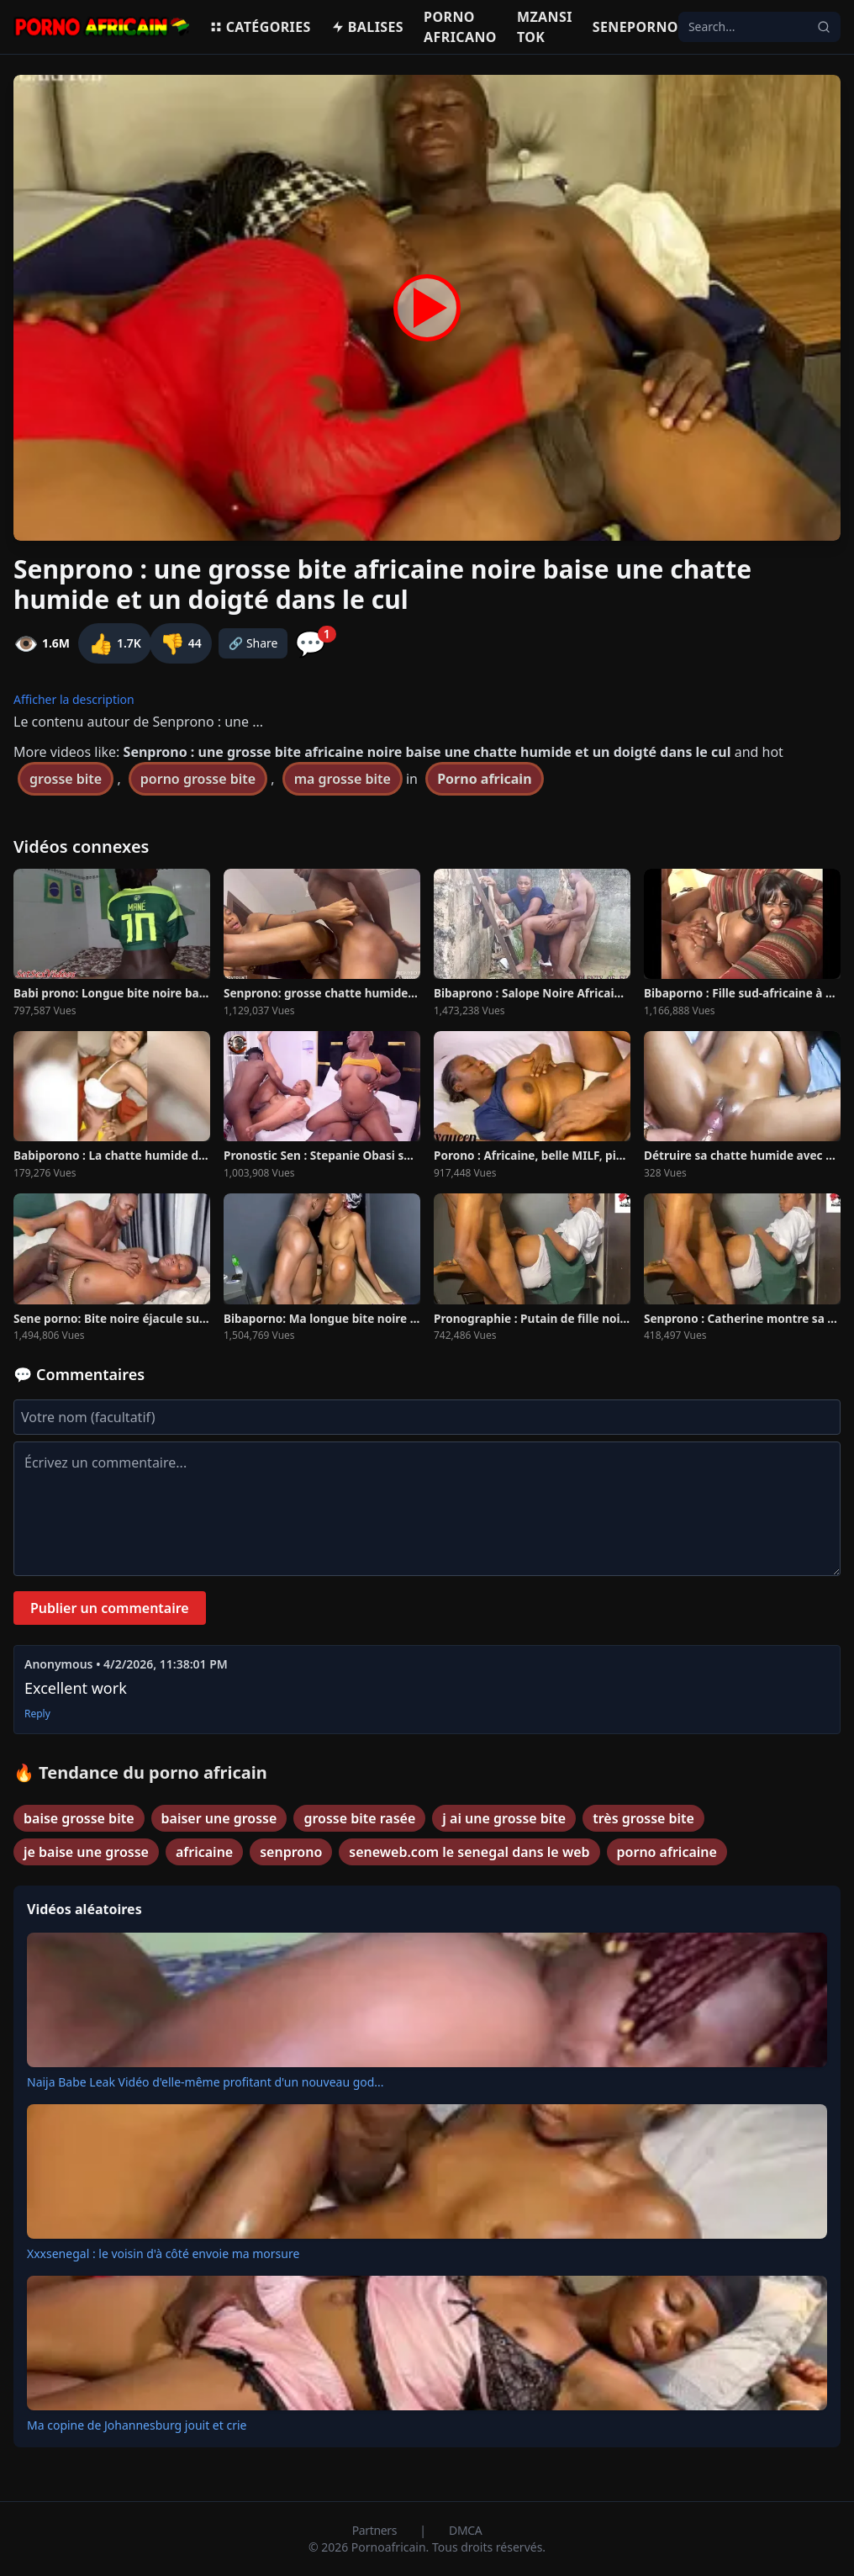  What do you see at coordinates (198, 779) in the screenshot?
I see `porno grosse bite` at bounding box center [198, 779].